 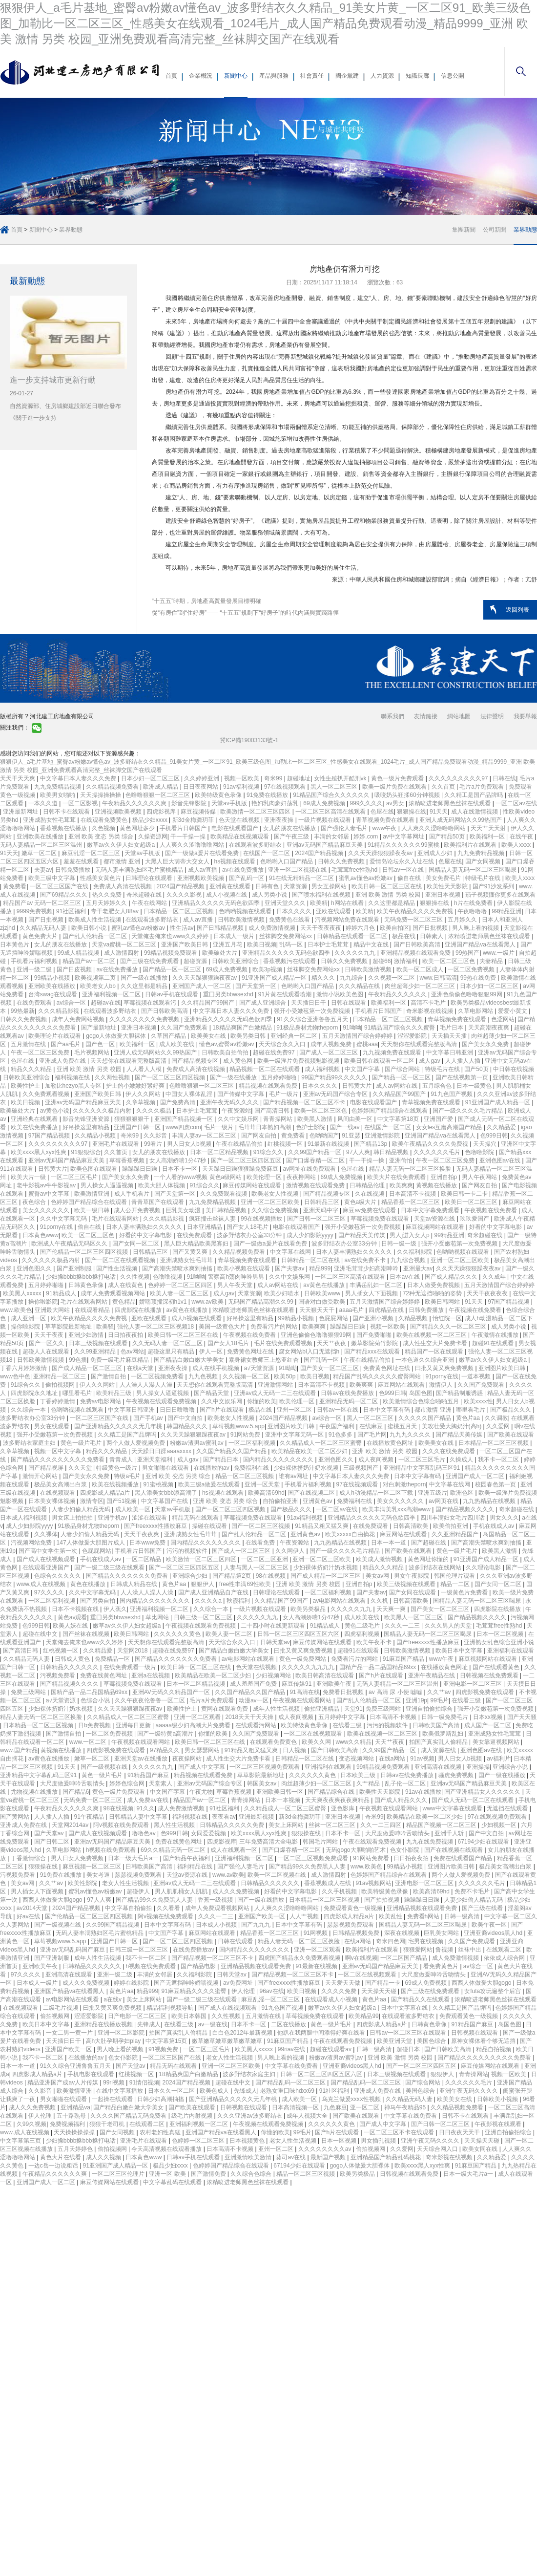 What do you see at coordinates (368, 1783) in the screenshot?
I see `久艹精品` at bounding box center [368, 1783].